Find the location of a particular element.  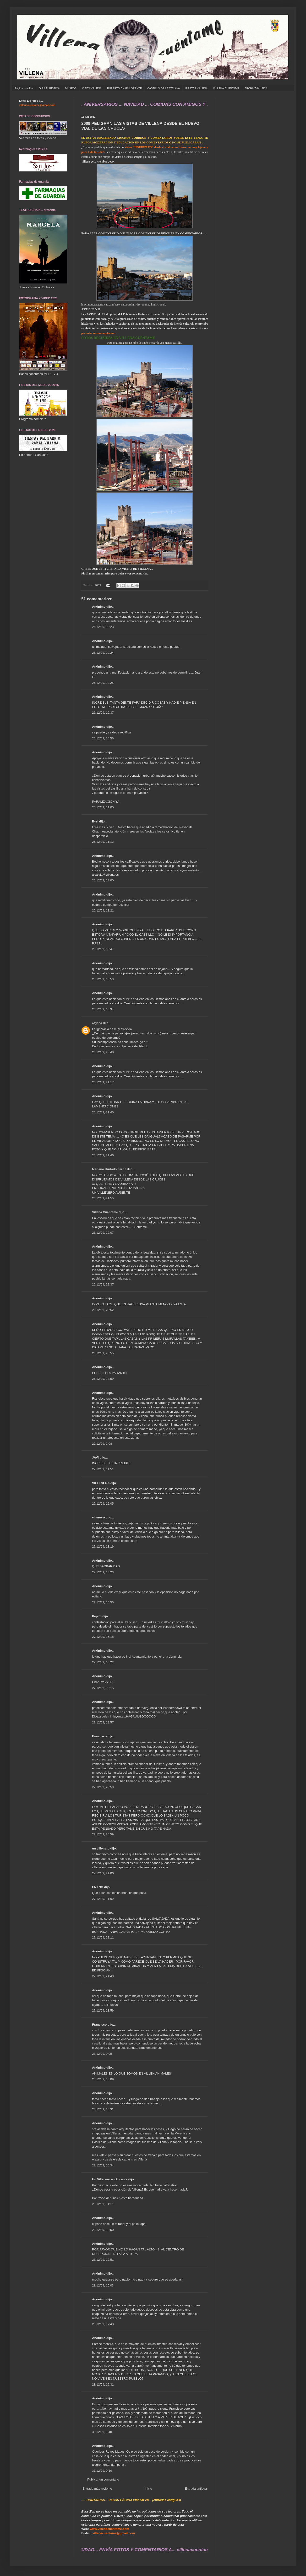

26/12/09, 21:46 is located at coordinates (103, 1155).